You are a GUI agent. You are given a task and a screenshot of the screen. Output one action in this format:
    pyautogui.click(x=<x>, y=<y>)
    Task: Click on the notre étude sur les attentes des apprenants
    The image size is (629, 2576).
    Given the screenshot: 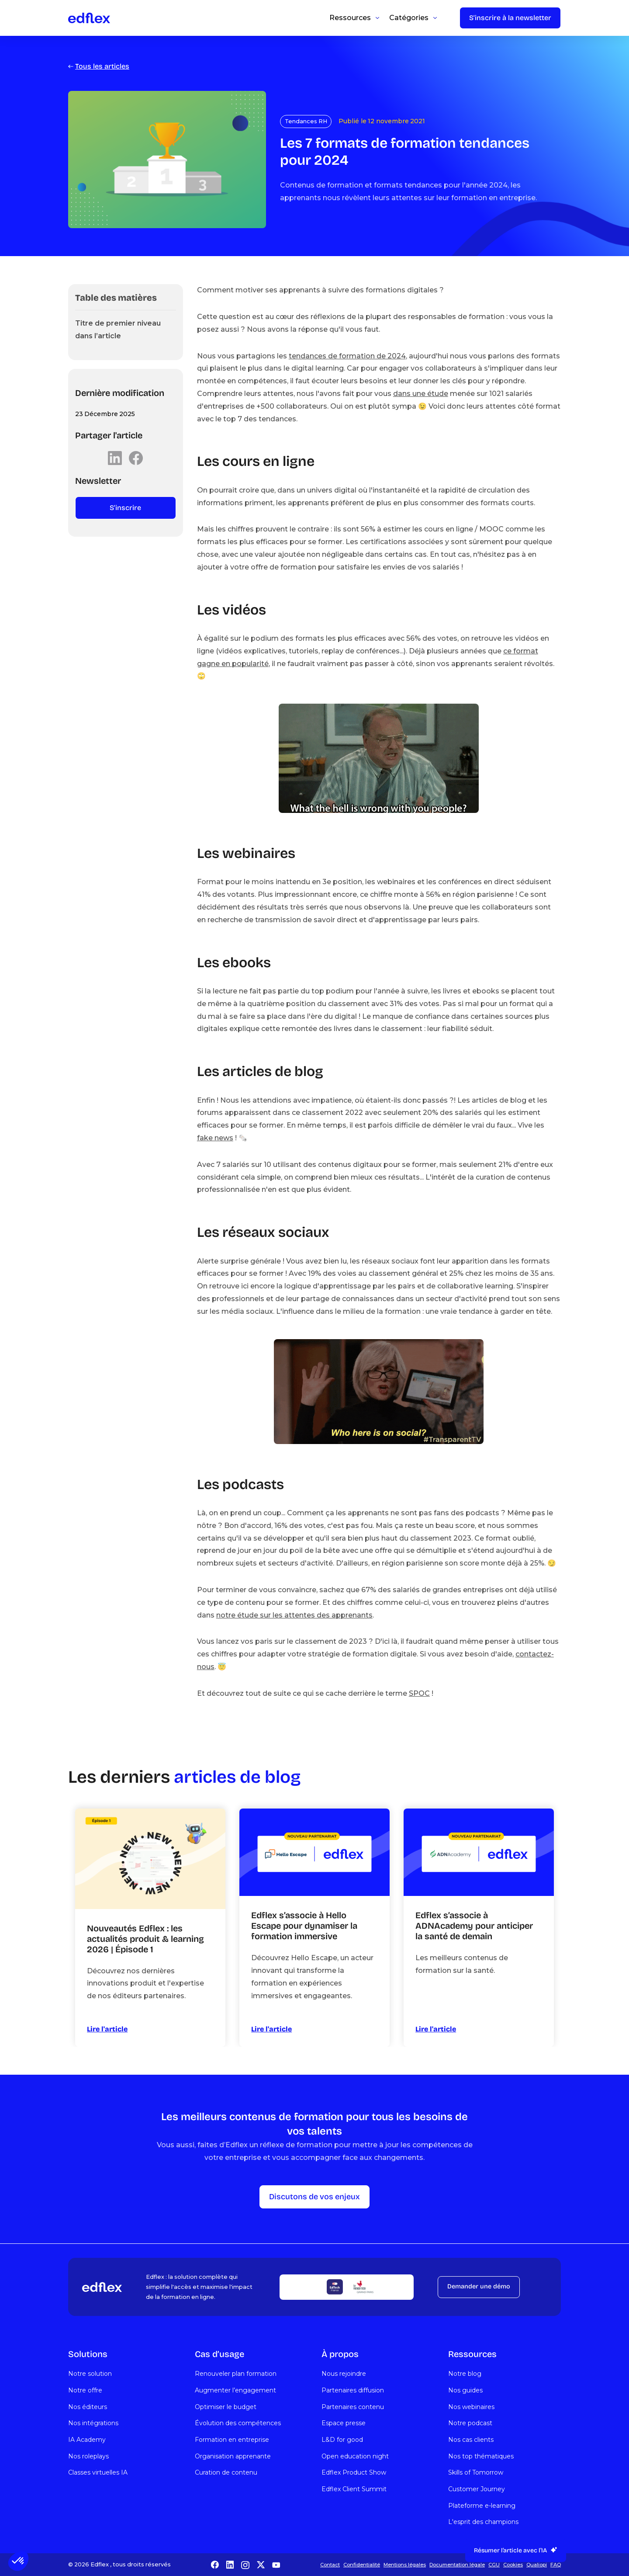 What is the action you would take?
    pyautogui.click(x=294, y=1615)
    